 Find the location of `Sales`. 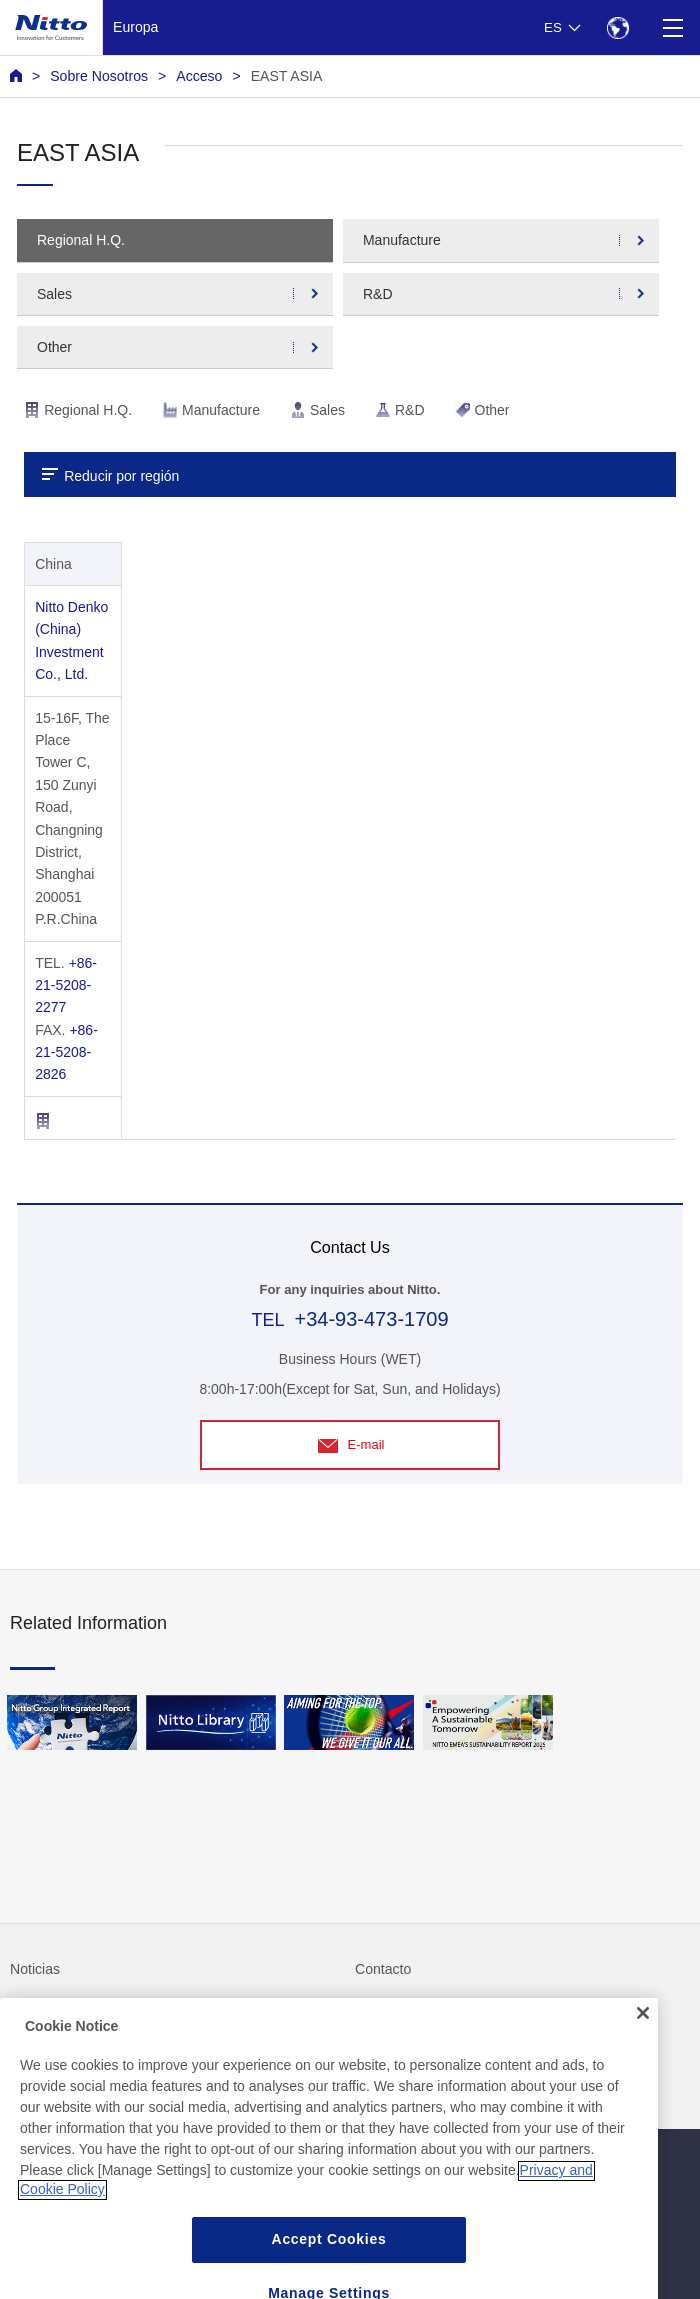

Sales is located at coordinates (54, 294).